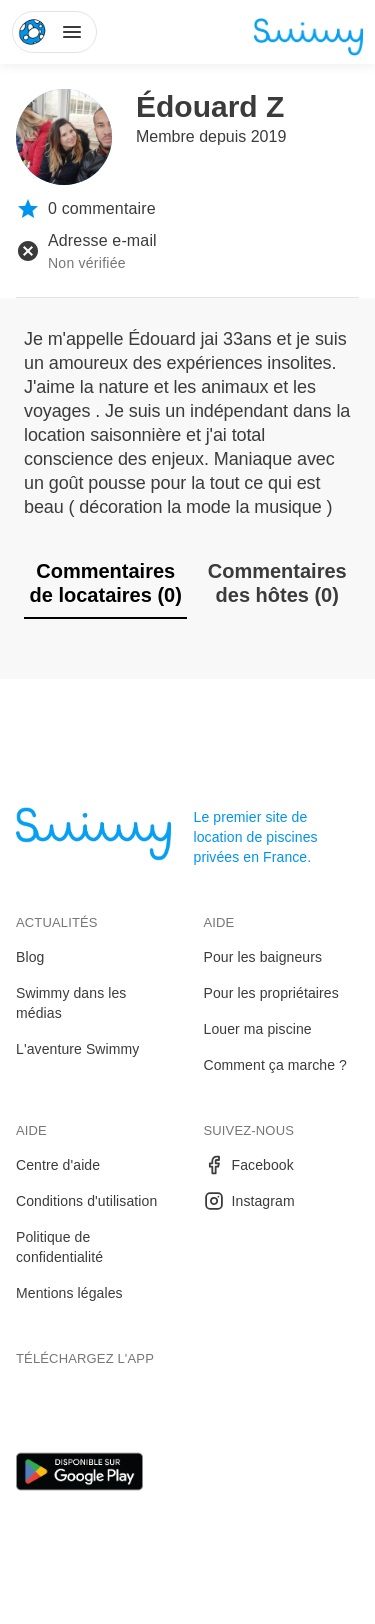 The width and height of the screenshot is (375, 1624). Describe the element at coordinates (69, 1293) in the screenshot. I see `Mentions légales` at that location.